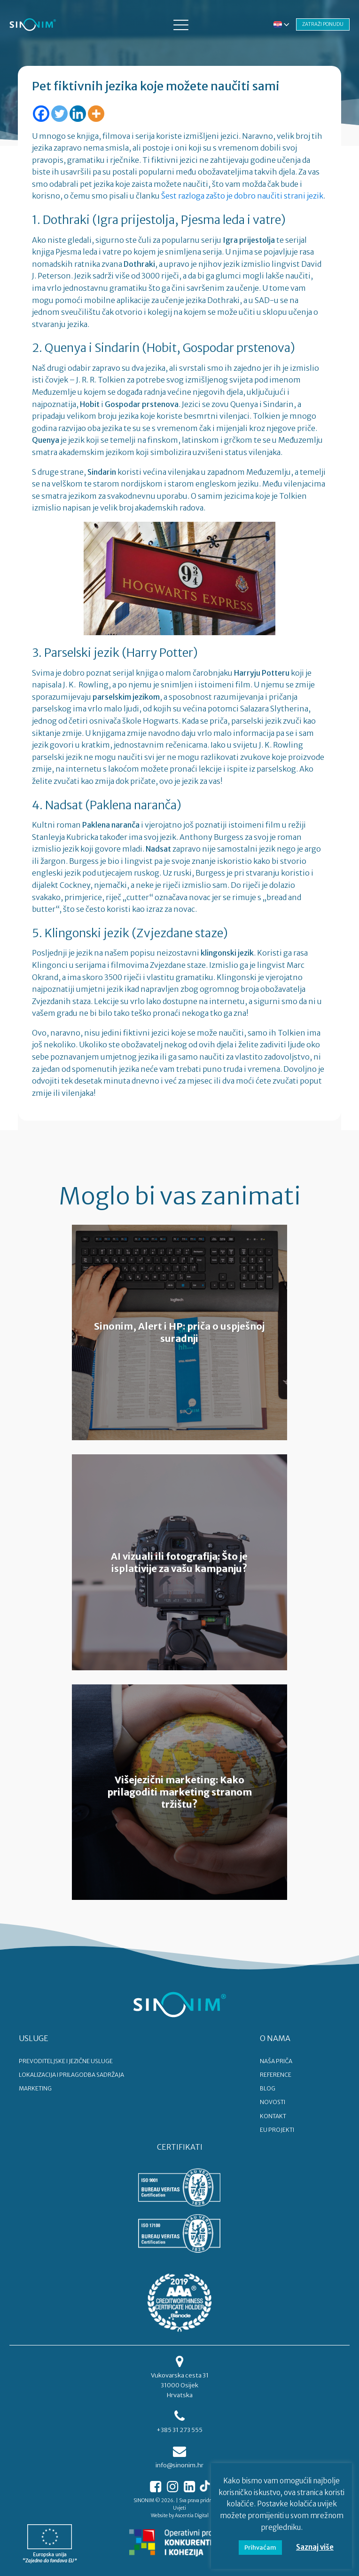  I want to click on PREVODITELJSKE I JEZIČNE USLUGE, so click(66, 2061).